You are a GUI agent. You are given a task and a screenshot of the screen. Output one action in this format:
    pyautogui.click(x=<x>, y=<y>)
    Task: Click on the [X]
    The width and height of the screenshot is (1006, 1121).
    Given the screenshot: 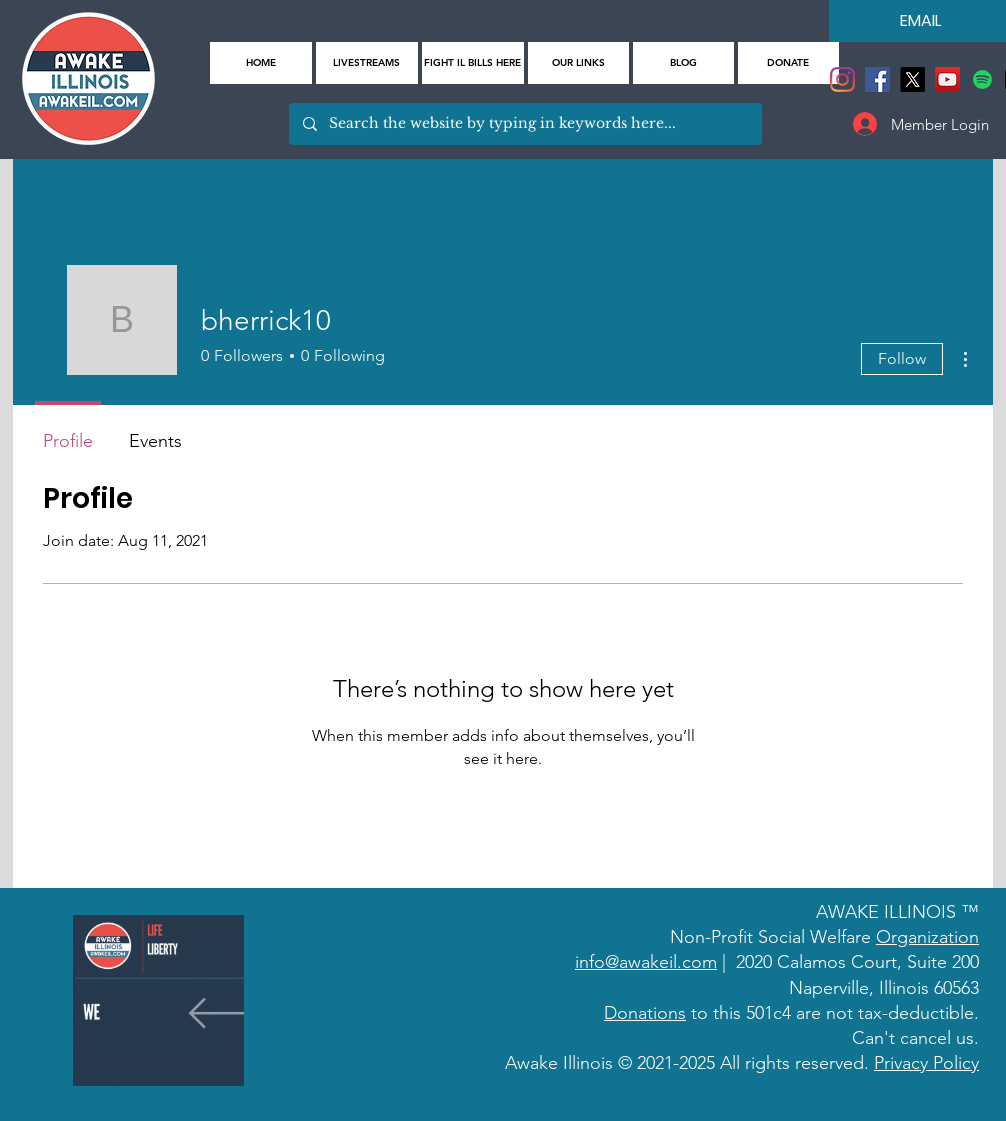 What is the action you would take?
    pyautogui.click(x=912, y=79)
    